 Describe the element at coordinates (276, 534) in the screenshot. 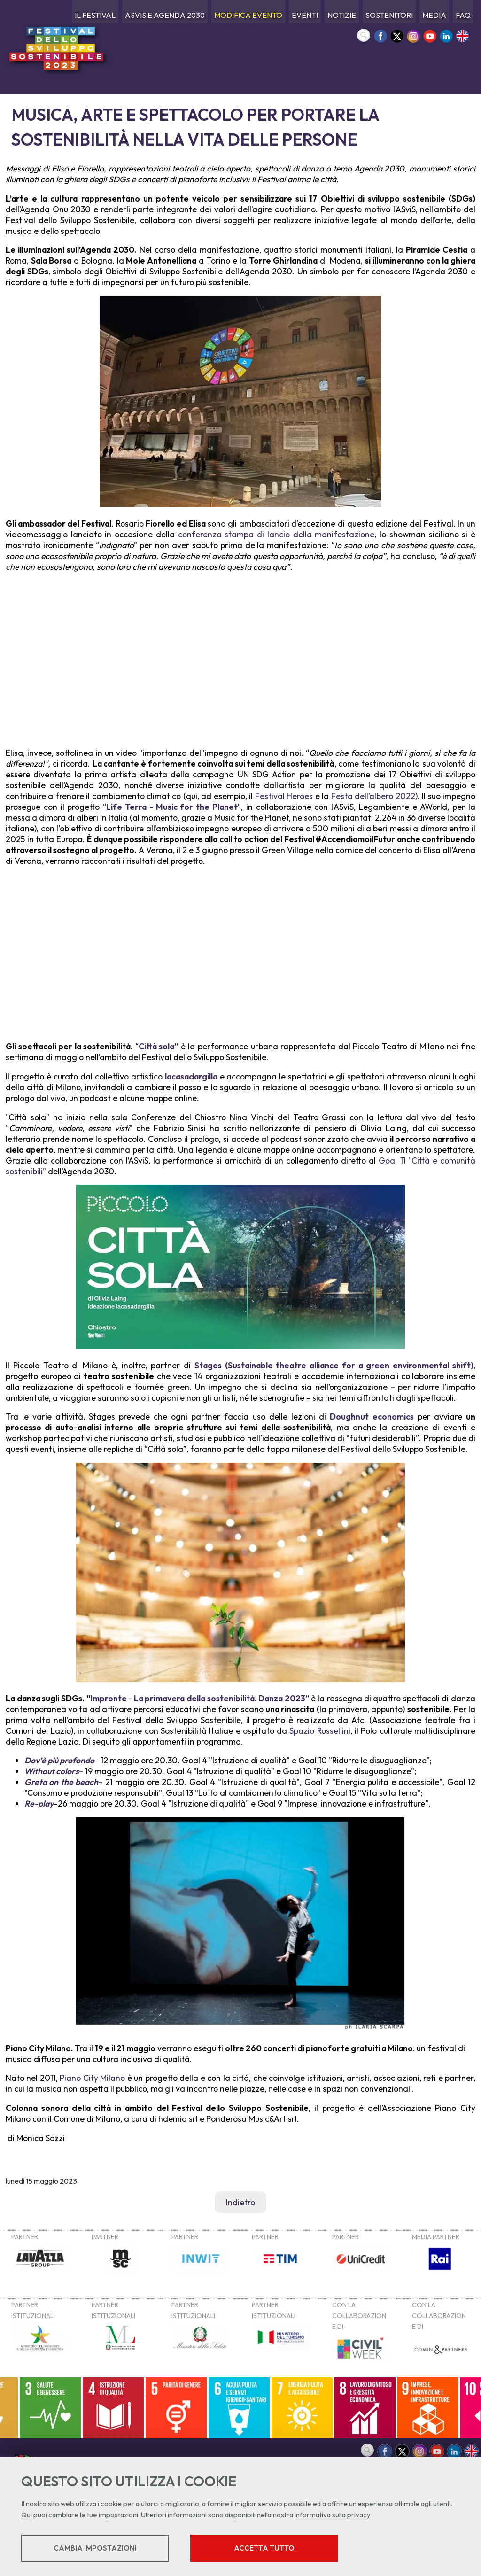

I see `conferenza stampa di lancio della manifestazione` at that location.